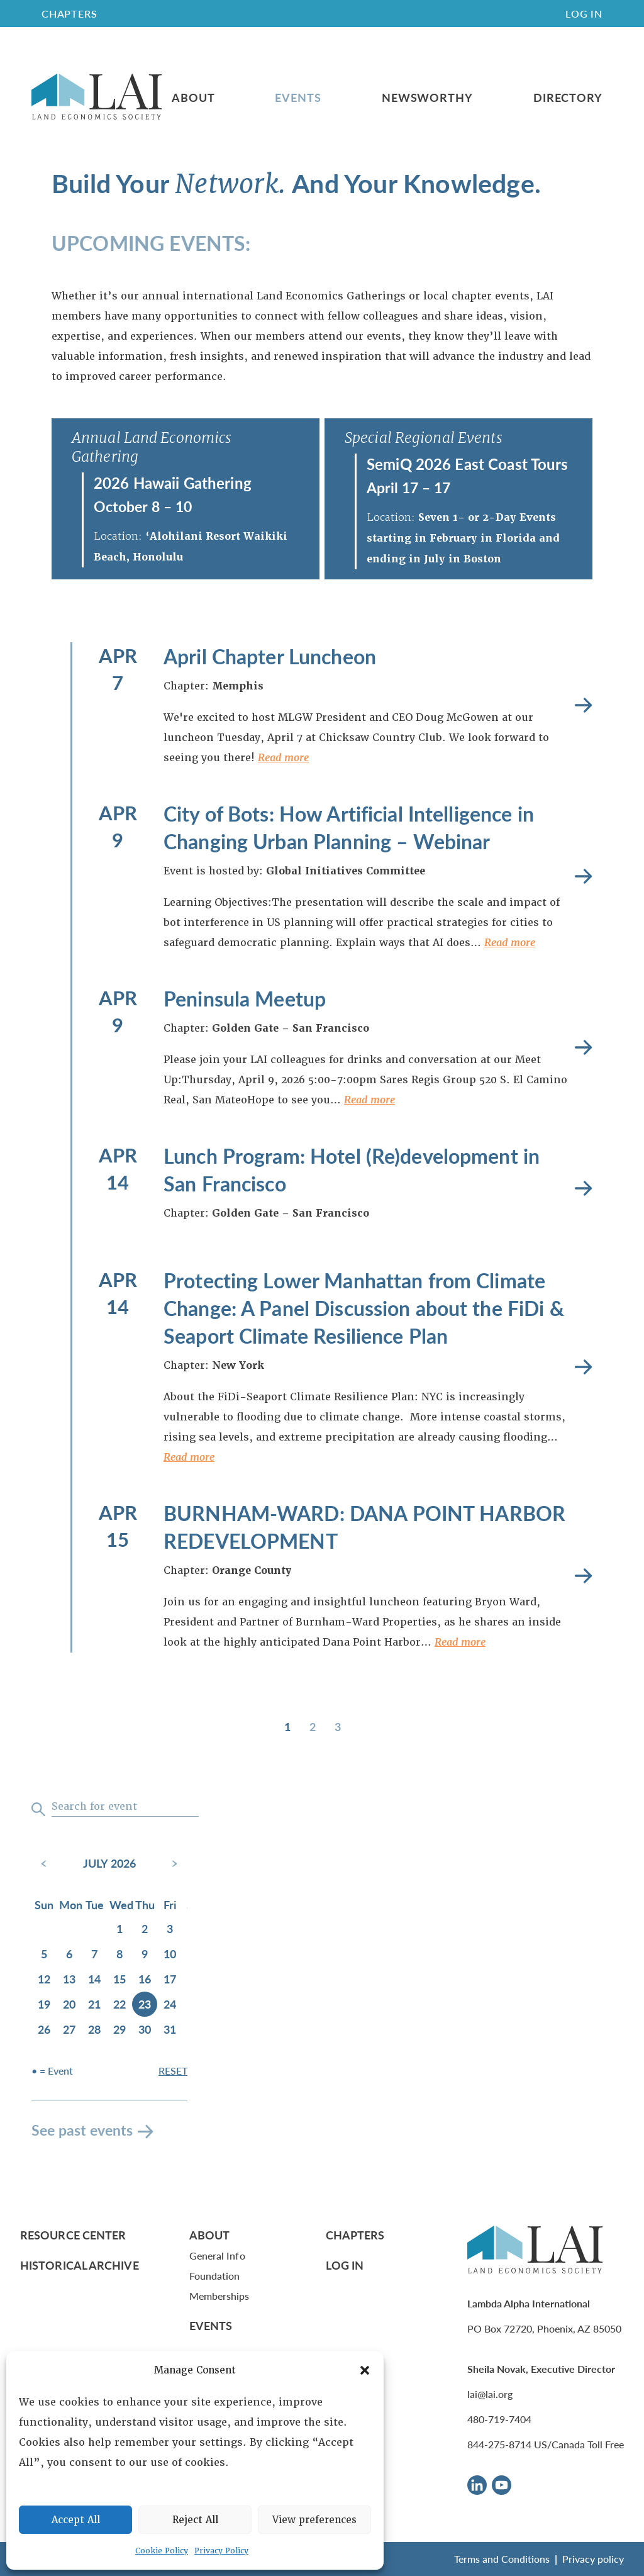 This screenshot has width=644, height=2576. I want to click on Peninsula Meetup, so click(245, 998).